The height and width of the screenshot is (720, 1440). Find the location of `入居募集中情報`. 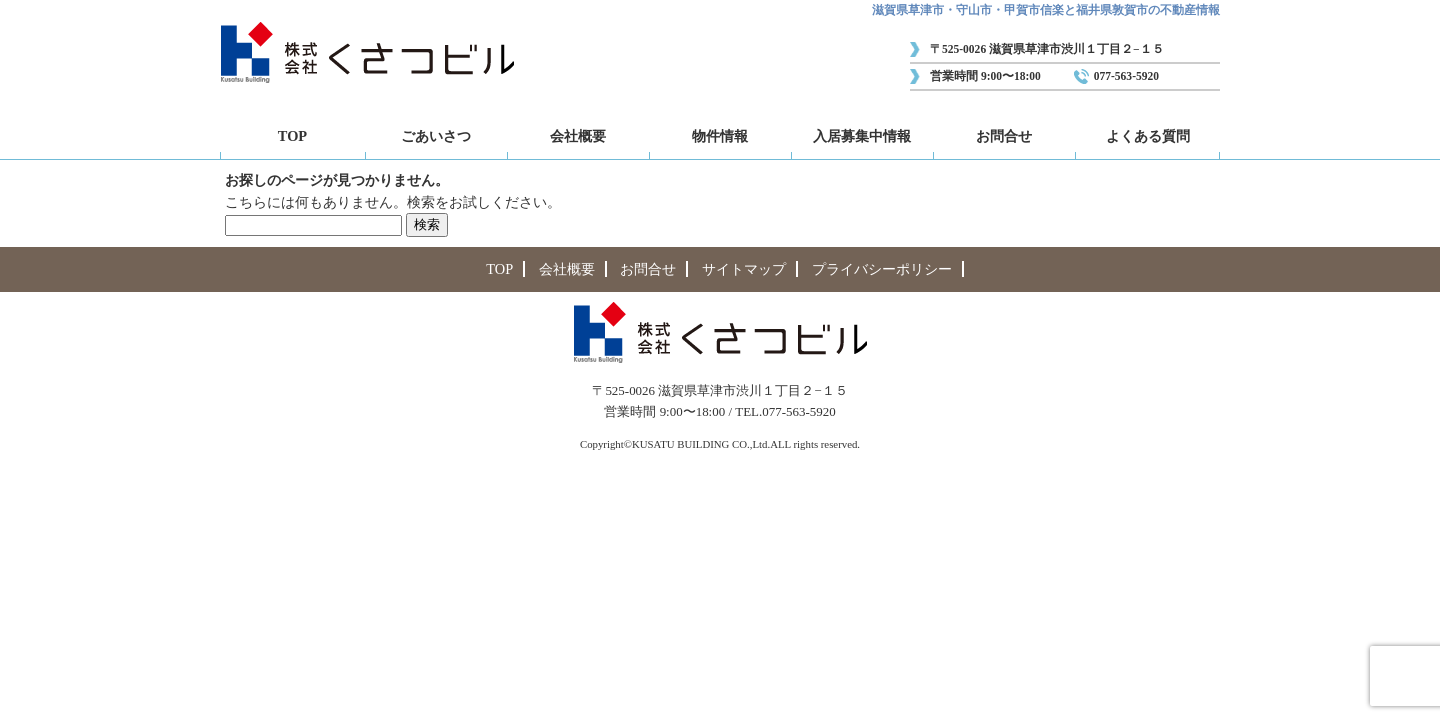

入居募集中情報 is located at coordinates (862, 136).